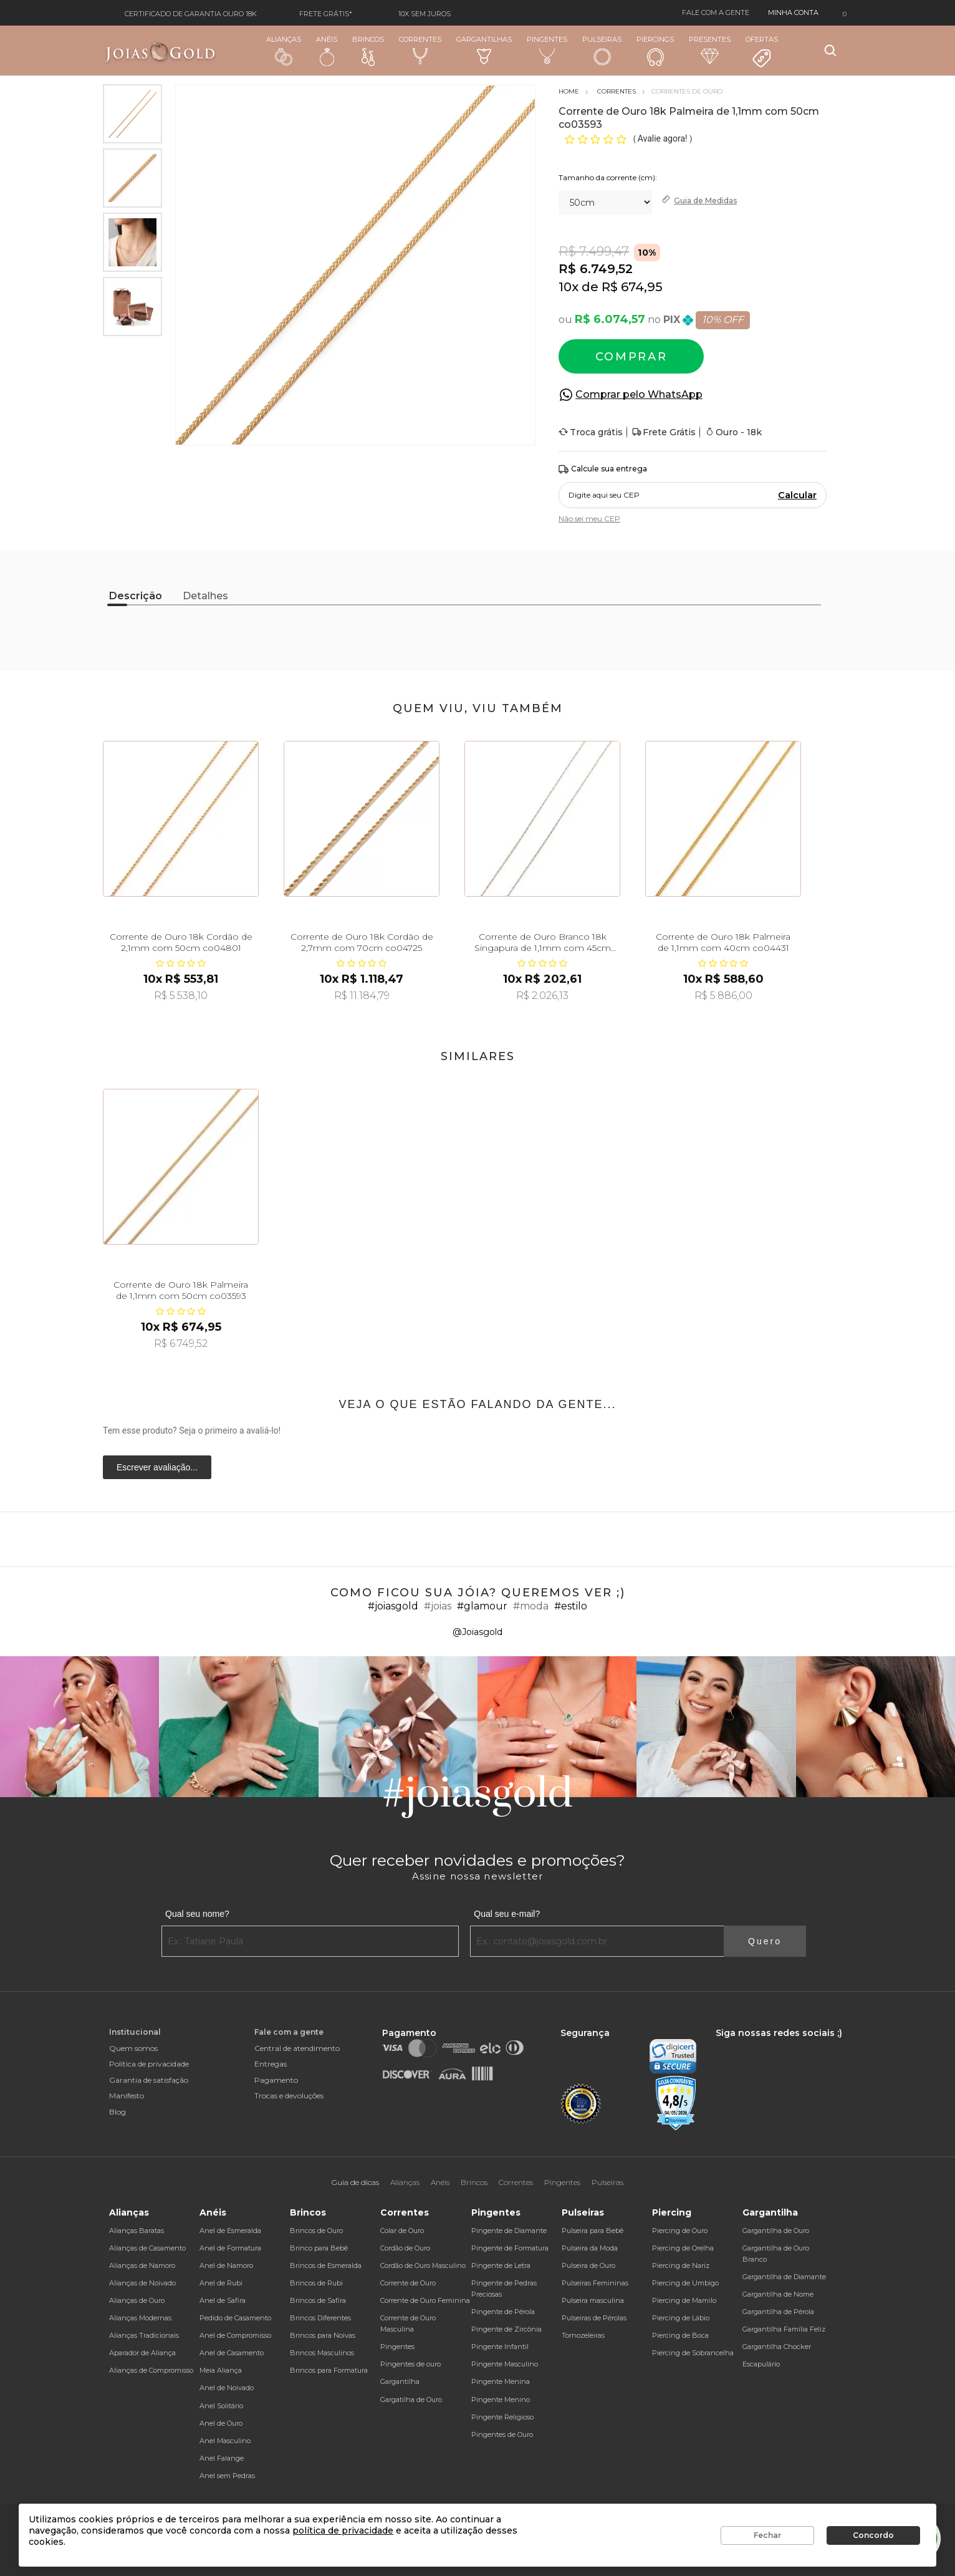 The image size is (955, 2576). Describe the element at coordinates (593, 2300) in the screenshot. I see `Pulseira masculina` at that location.